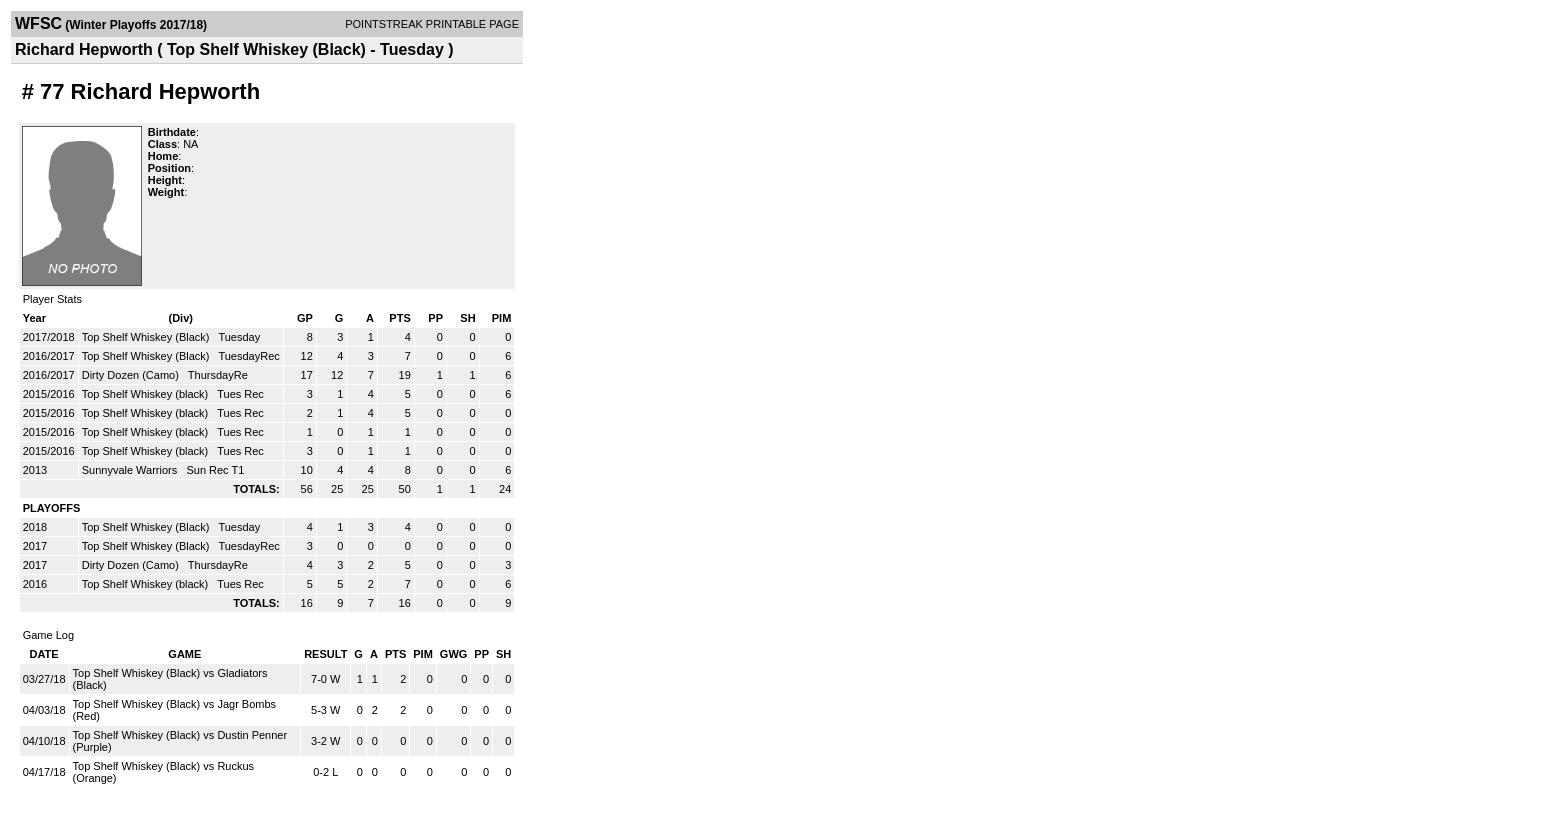 The image size is (1568, 822). What do you see at coordinates (131, 470) in the screenshot?
I see `Sunnyvale Warriors` at bounding box center [131, 470].